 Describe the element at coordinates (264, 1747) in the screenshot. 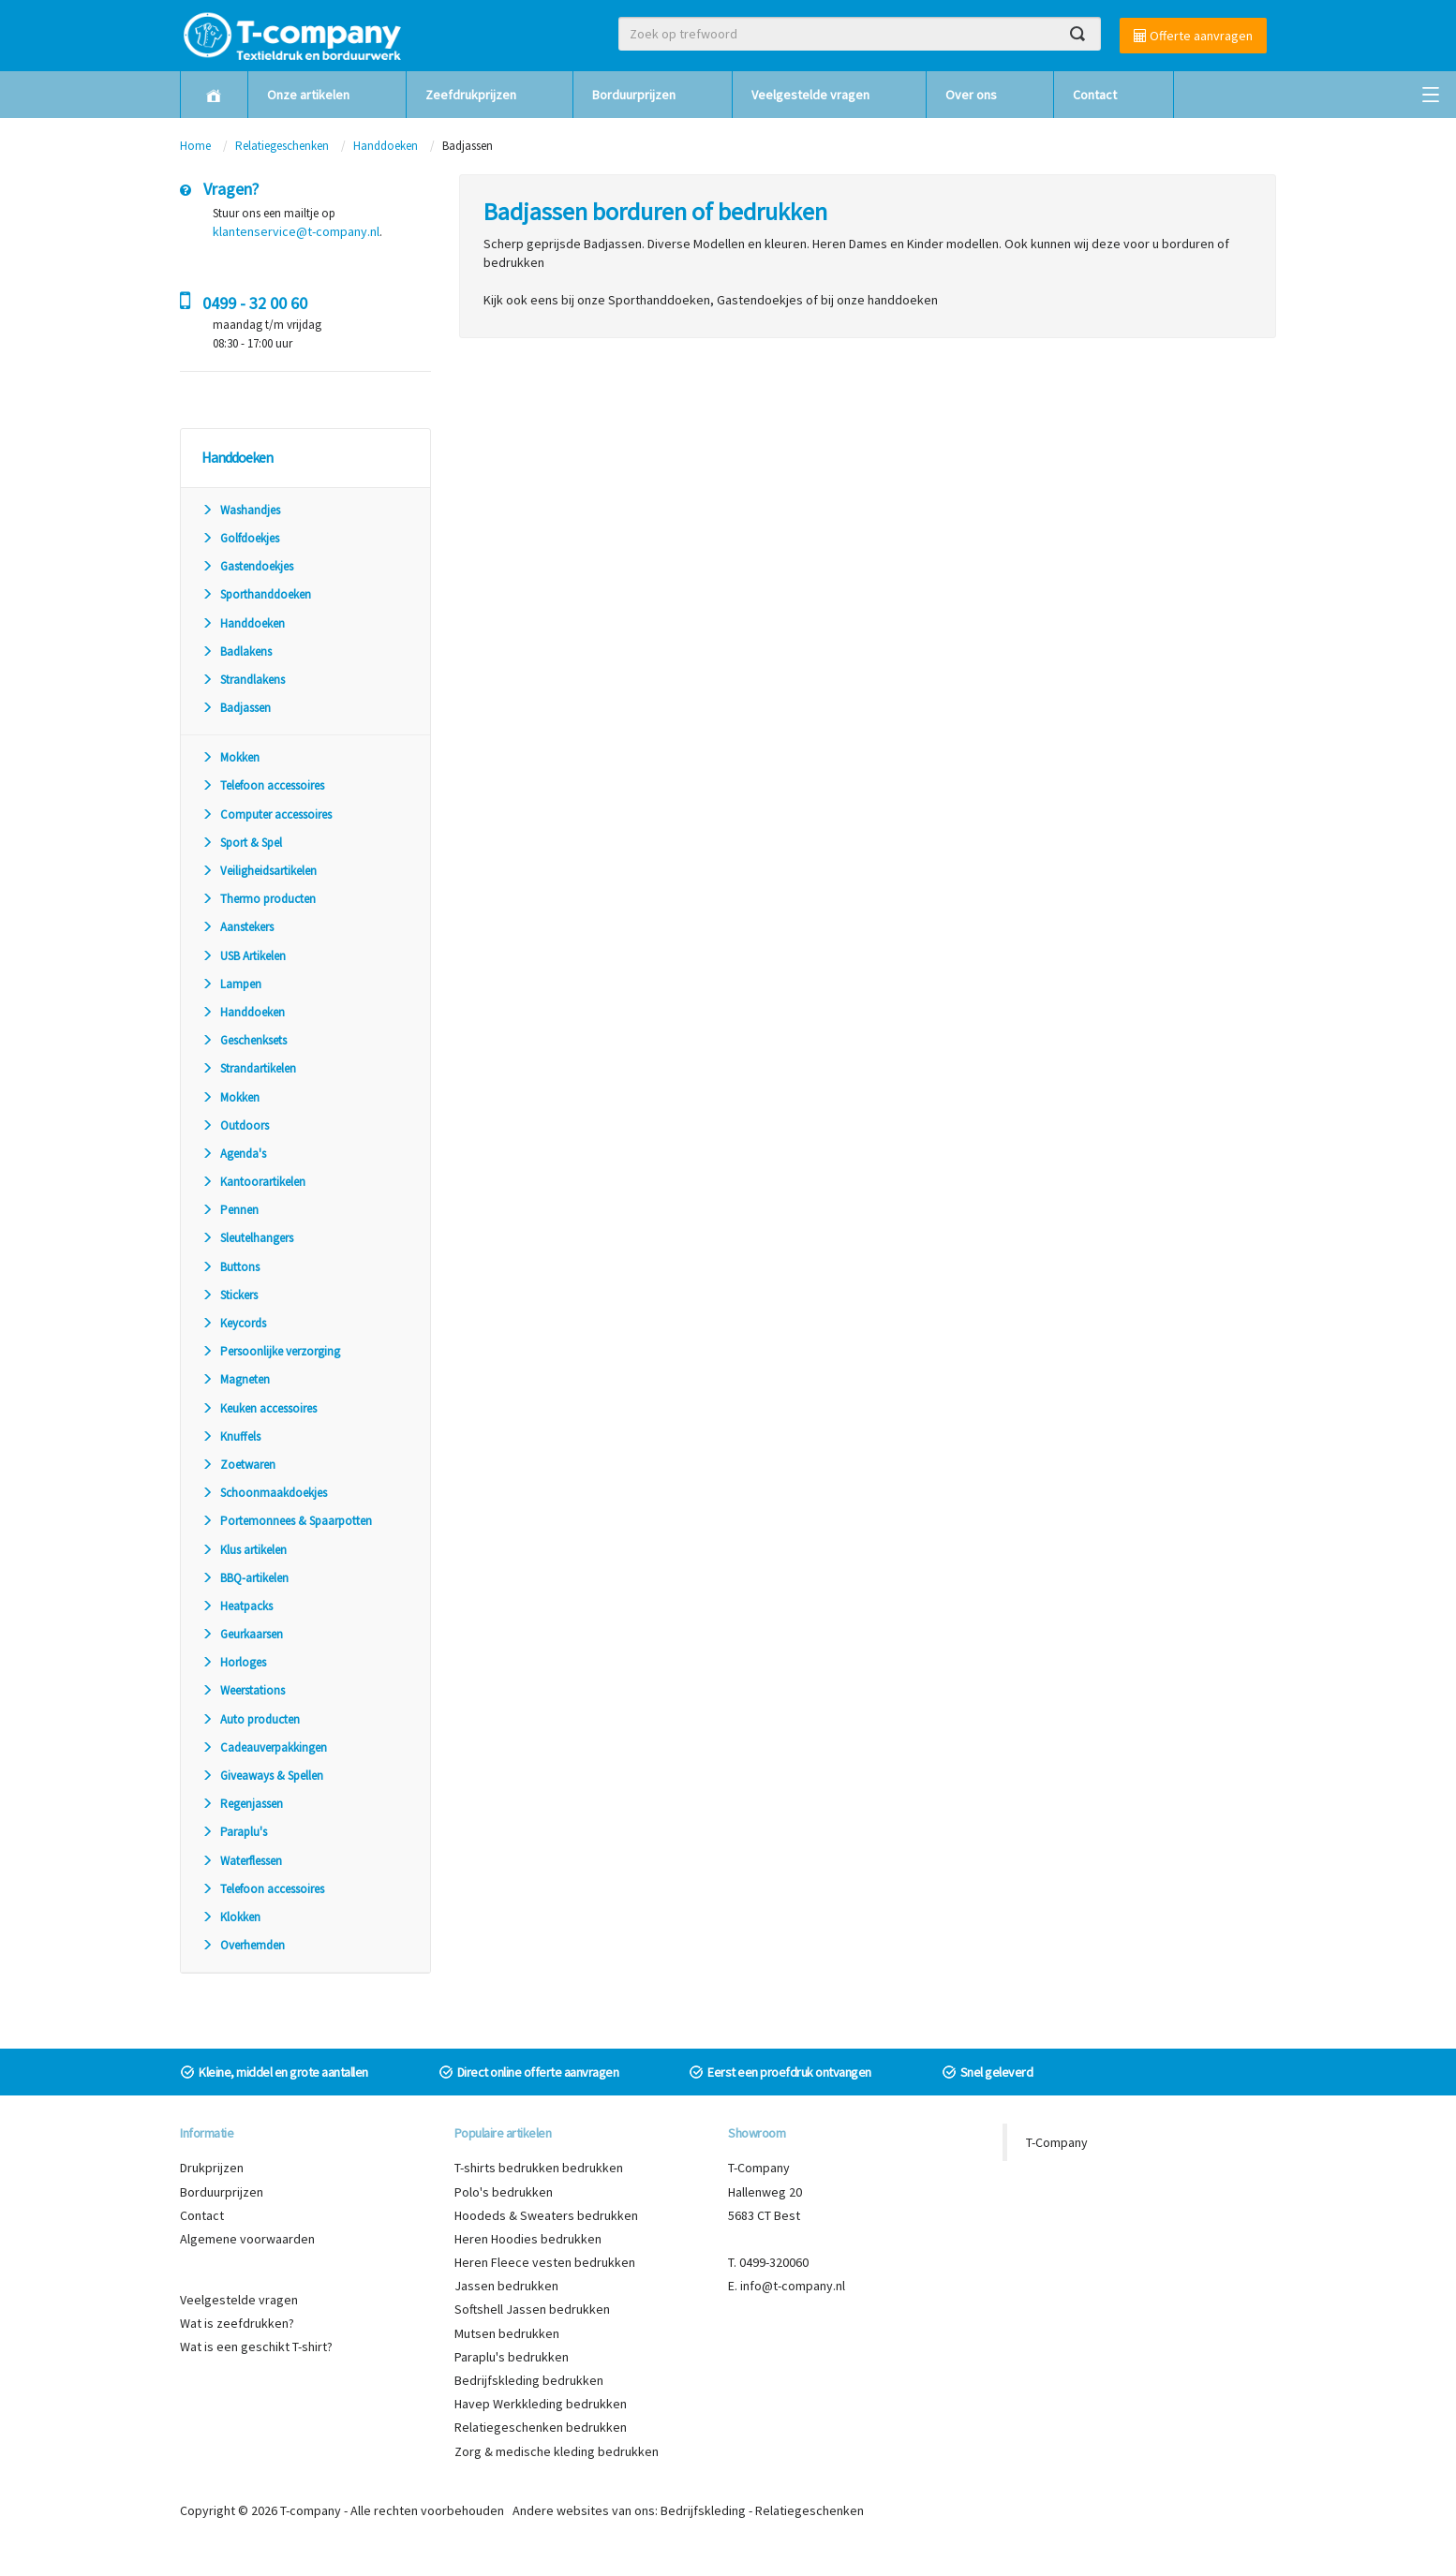

I see `Cadeauverpakkingen` at that location.